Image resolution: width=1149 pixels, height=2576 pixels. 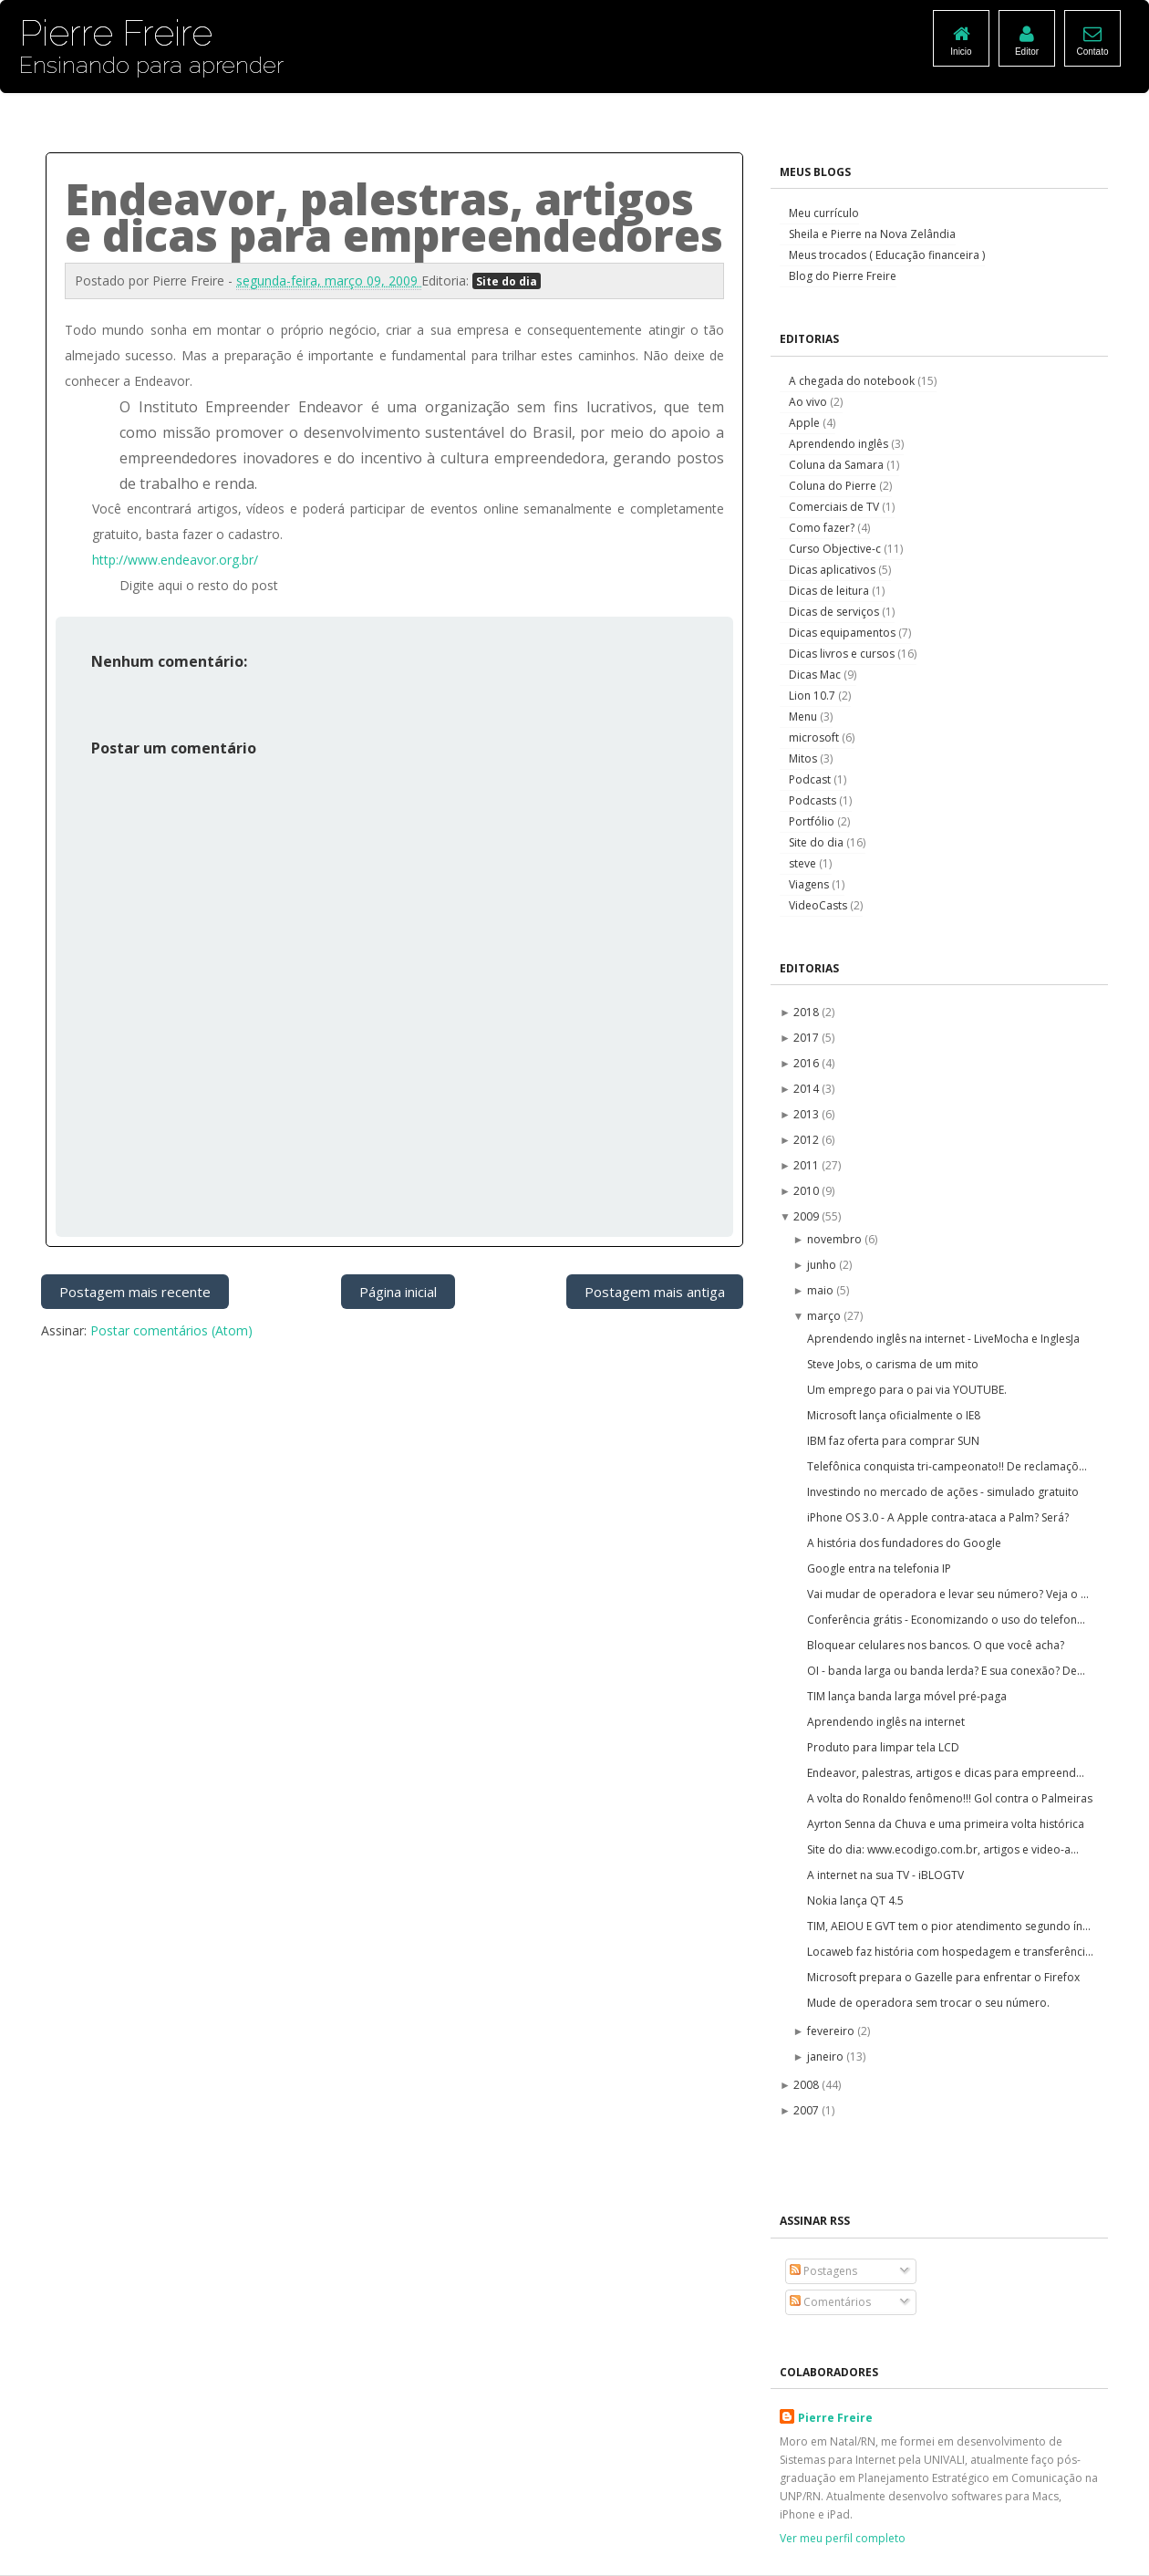 I want to click on Viagens, so click(x=810, y=884).